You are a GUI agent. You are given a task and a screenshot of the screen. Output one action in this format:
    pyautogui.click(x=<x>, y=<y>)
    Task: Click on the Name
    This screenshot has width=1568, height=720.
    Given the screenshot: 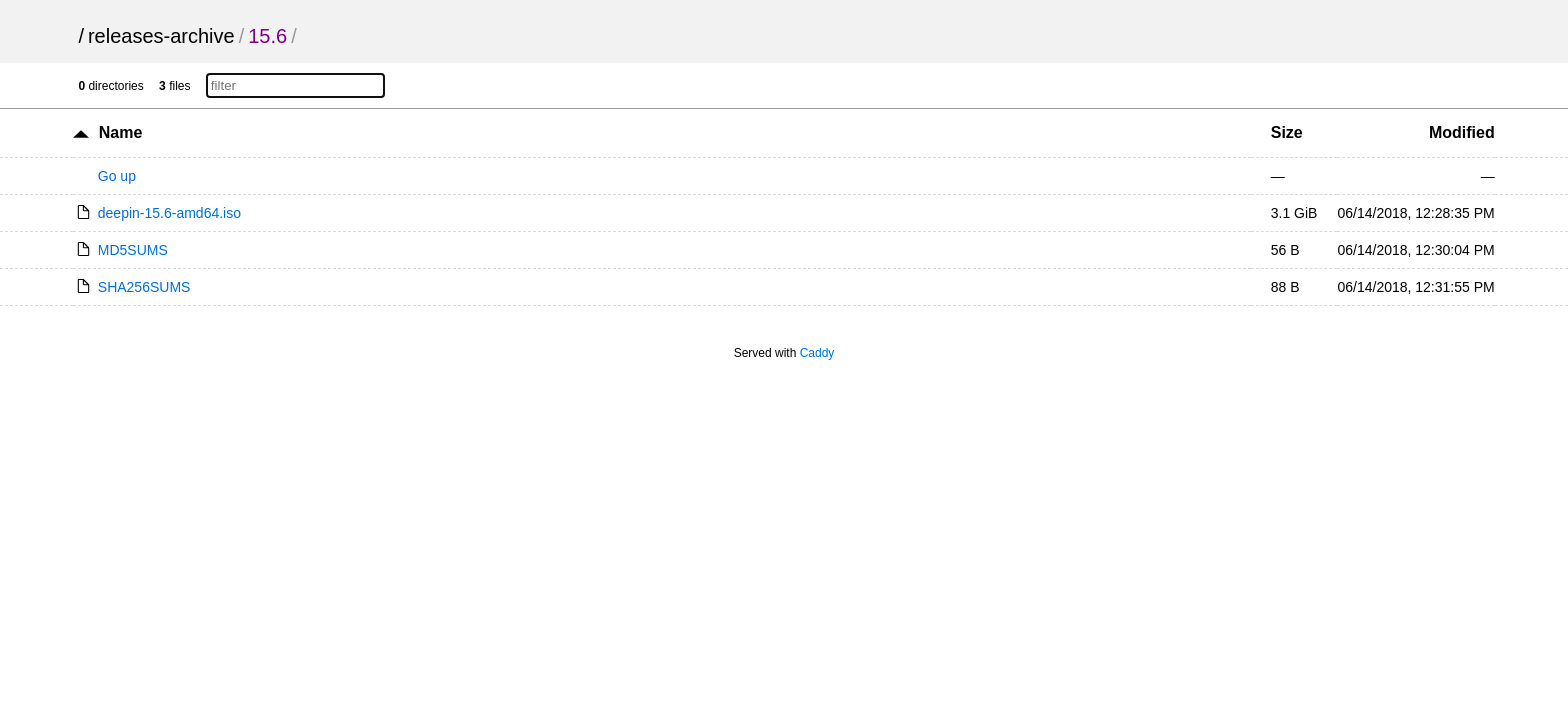 What is the action you would take?
    pyautogui.click(x=121, y=132)
    